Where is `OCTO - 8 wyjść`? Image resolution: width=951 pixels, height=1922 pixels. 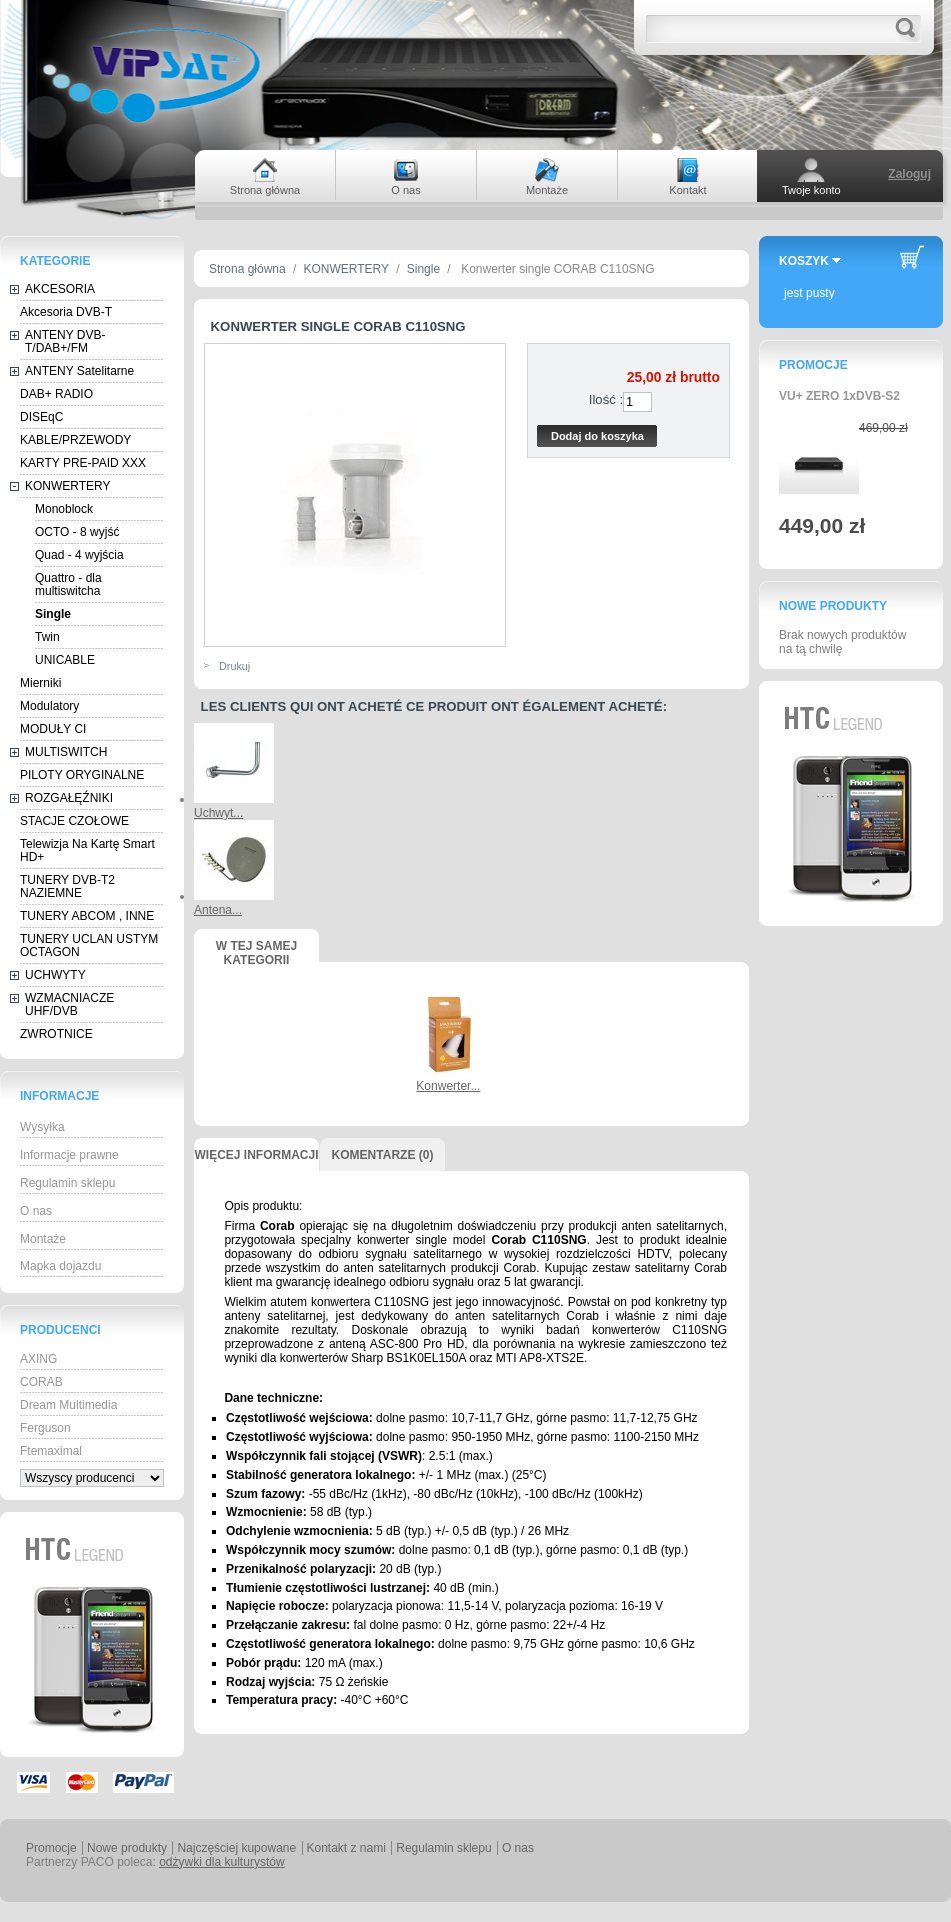
OCTO - 8 wyjść is located at coordinates (77, 532).